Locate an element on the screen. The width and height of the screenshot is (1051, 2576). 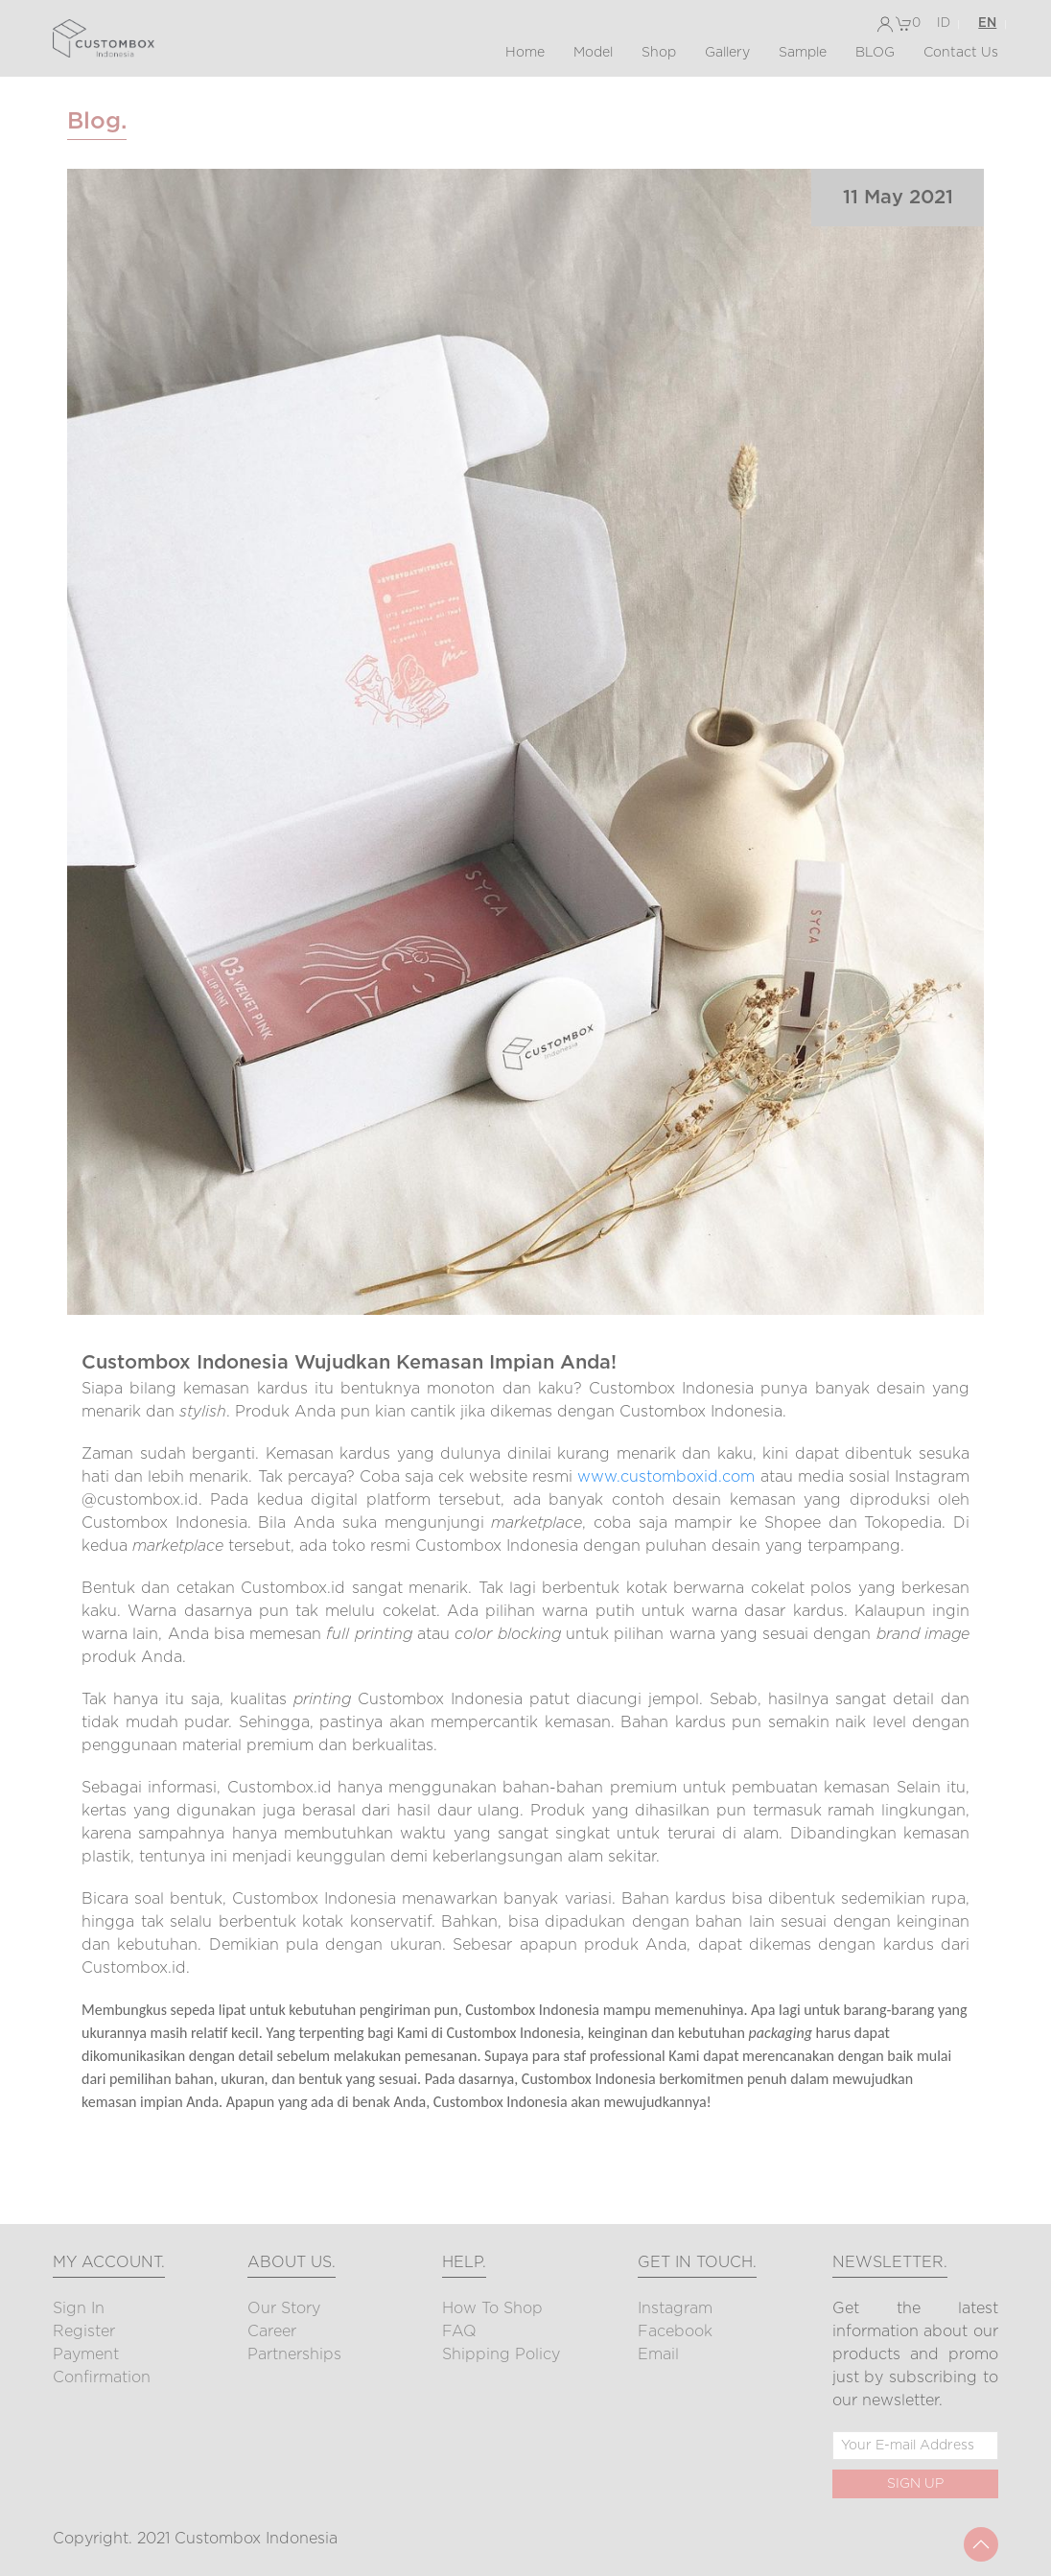
Shipping Policy is located at coordinates (501, 2354).